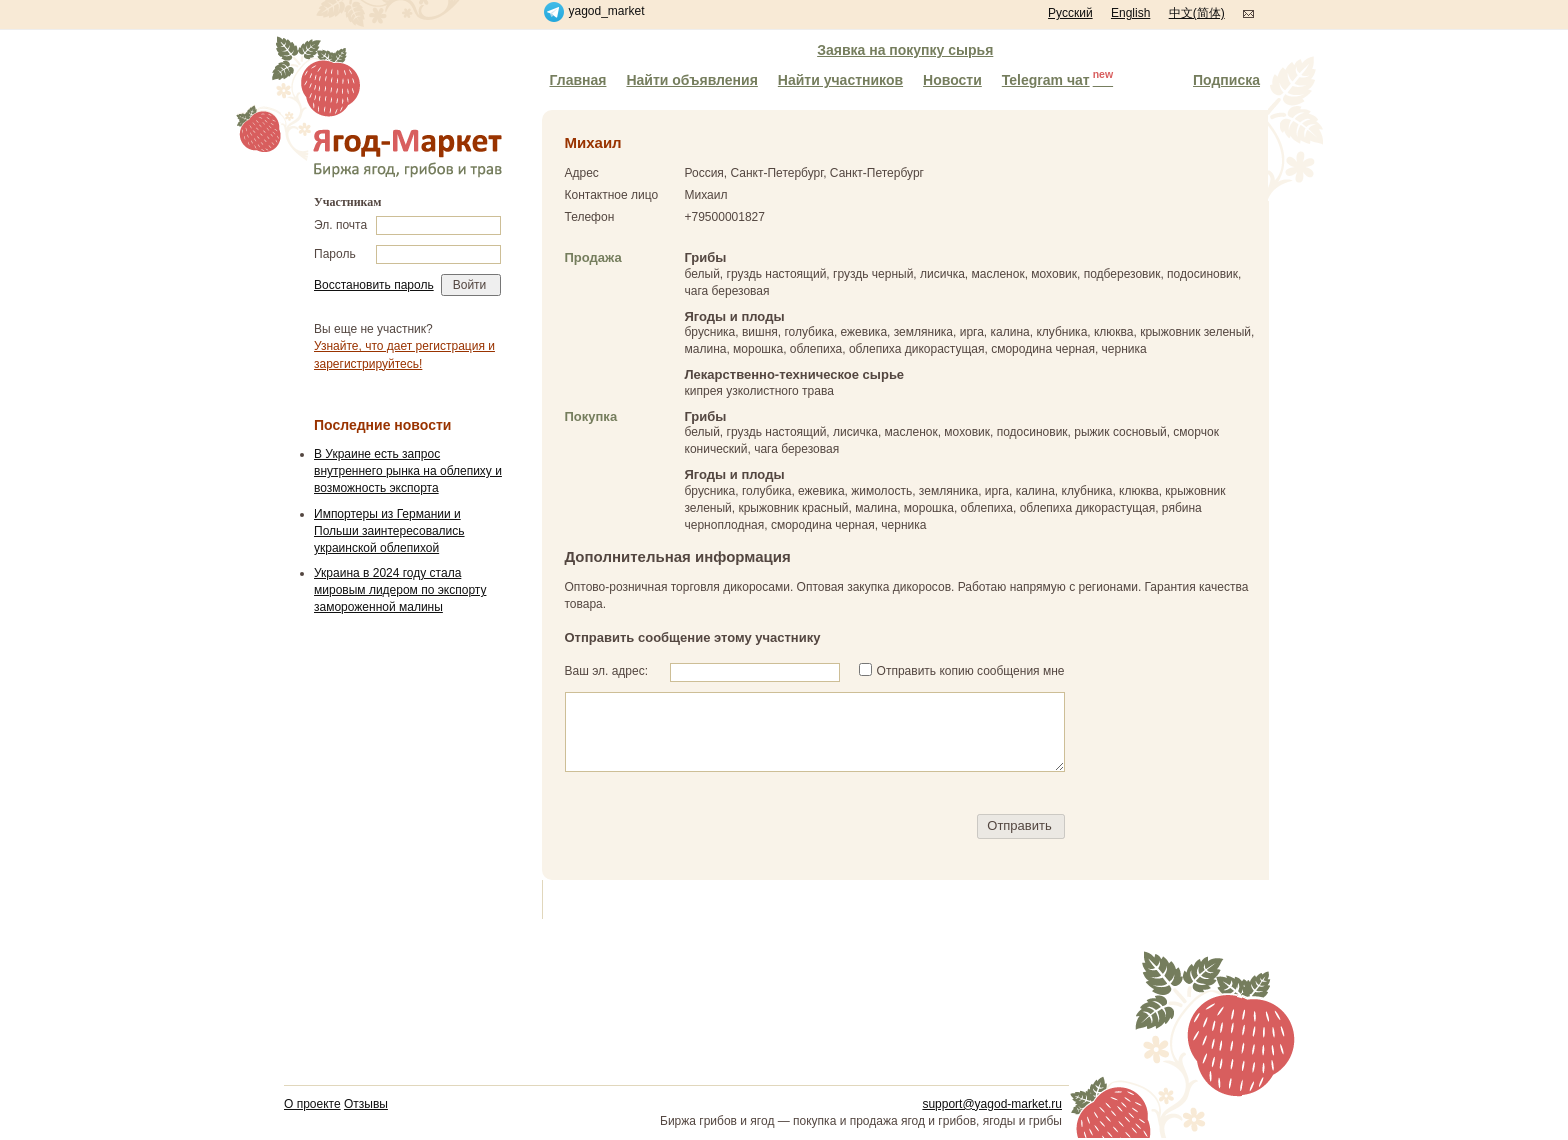  What do you see at coordinates (400, 590) in the screenshot?
I see `Украина в 2024 году стала мировым лидером по экспорту замороженной малины` at bounding box center [400, 590].